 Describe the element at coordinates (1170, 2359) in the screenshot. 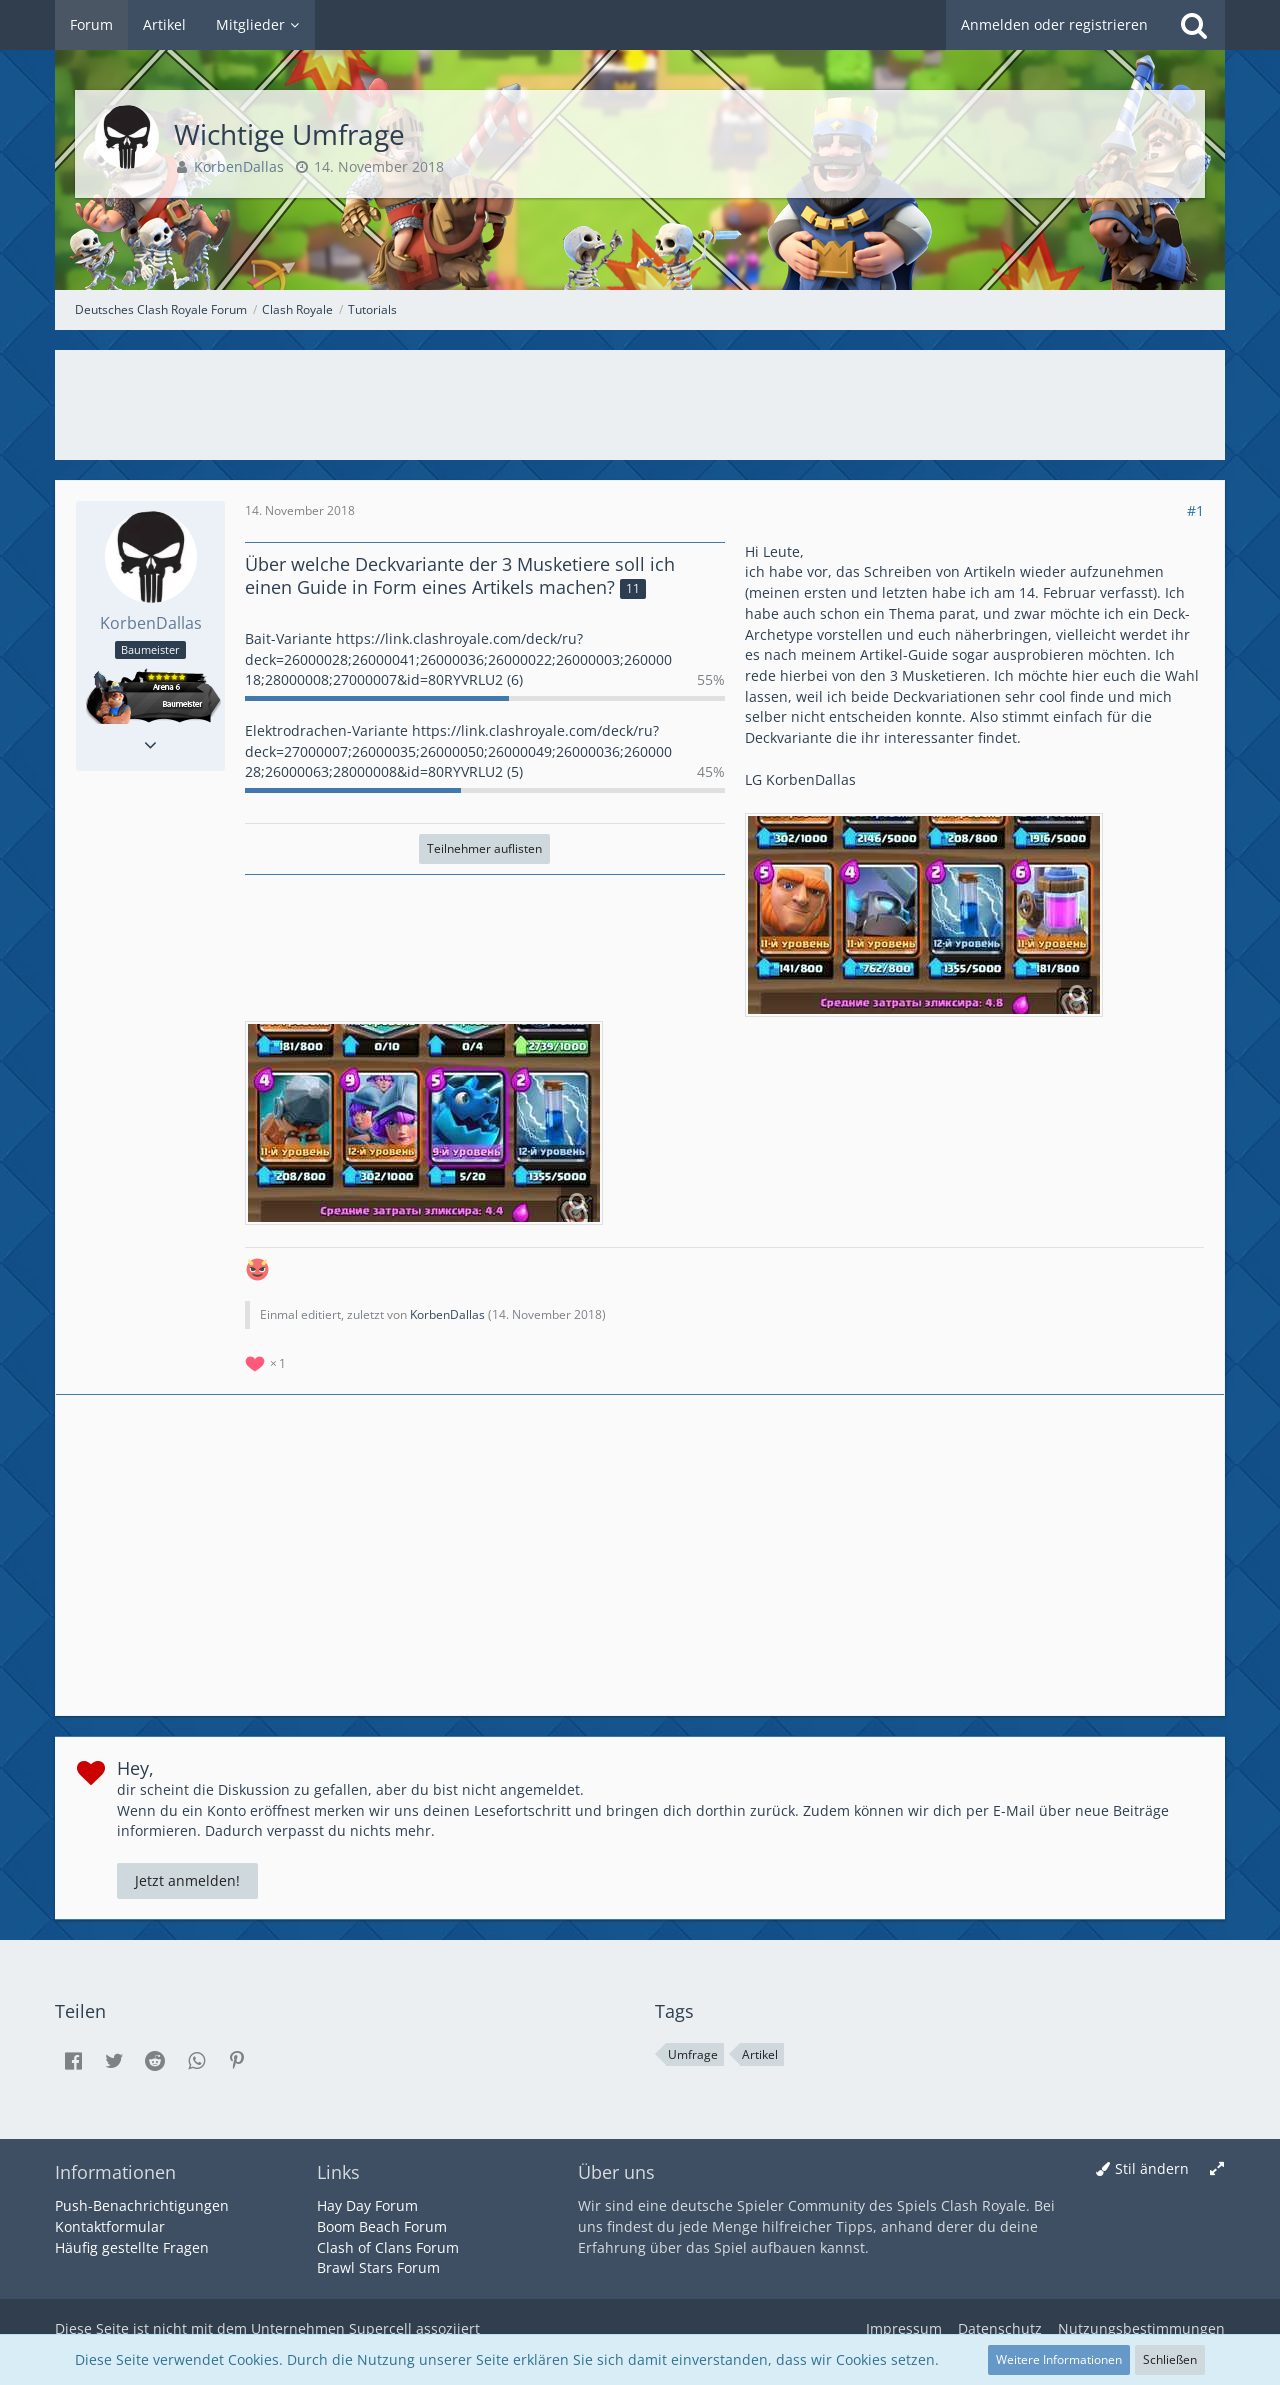

I see `Schließen` at that location.